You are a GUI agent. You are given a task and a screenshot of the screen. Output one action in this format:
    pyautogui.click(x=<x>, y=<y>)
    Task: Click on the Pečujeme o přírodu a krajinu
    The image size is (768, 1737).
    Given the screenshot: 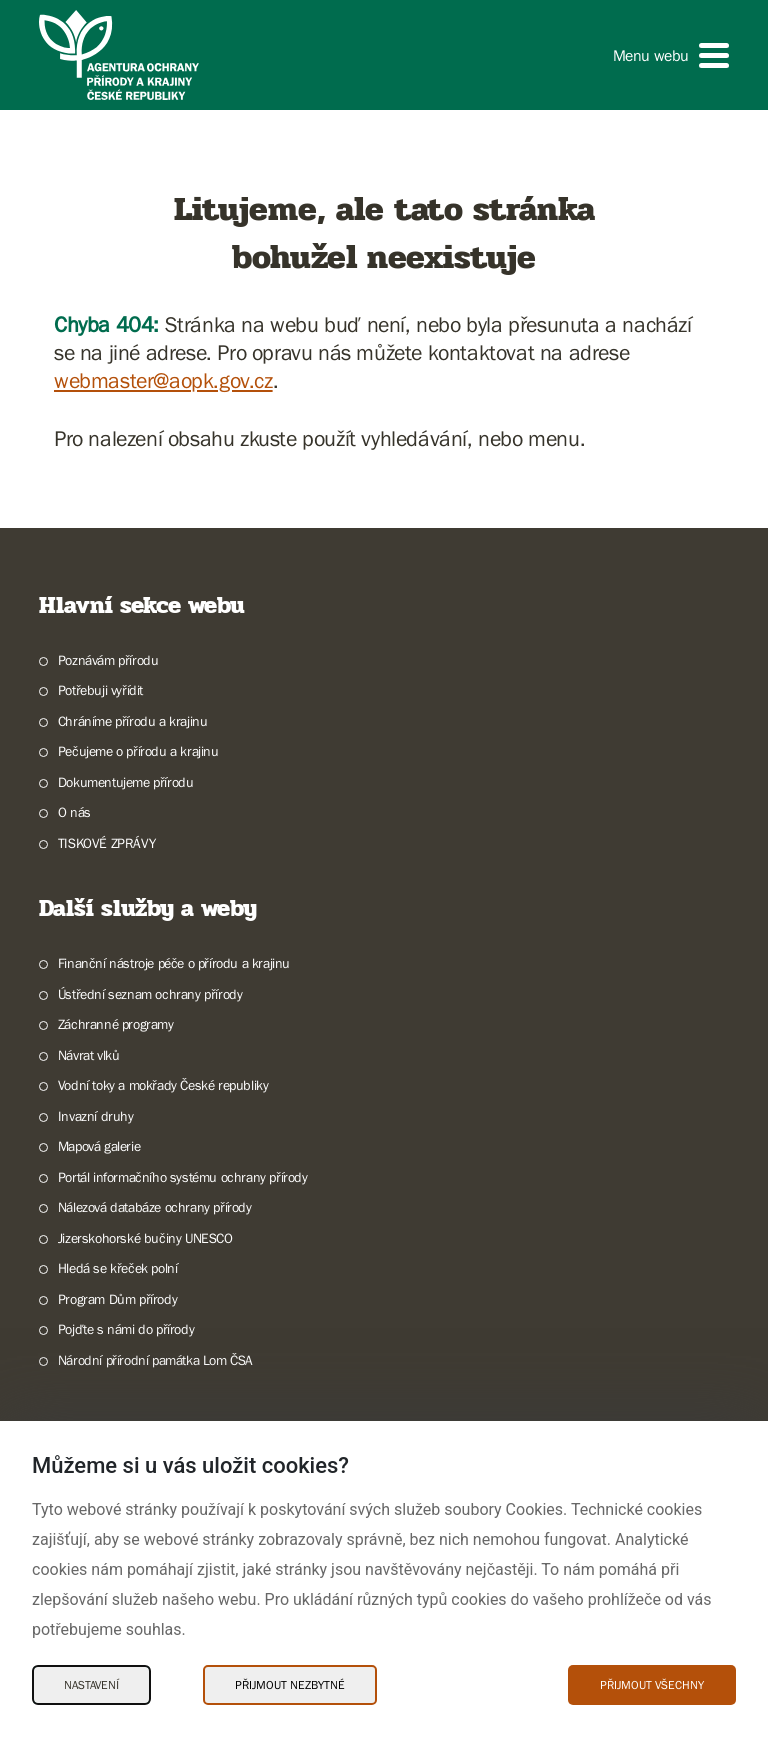 What is the action you would take?
    pyautogui.click(x=138, y=751)
    